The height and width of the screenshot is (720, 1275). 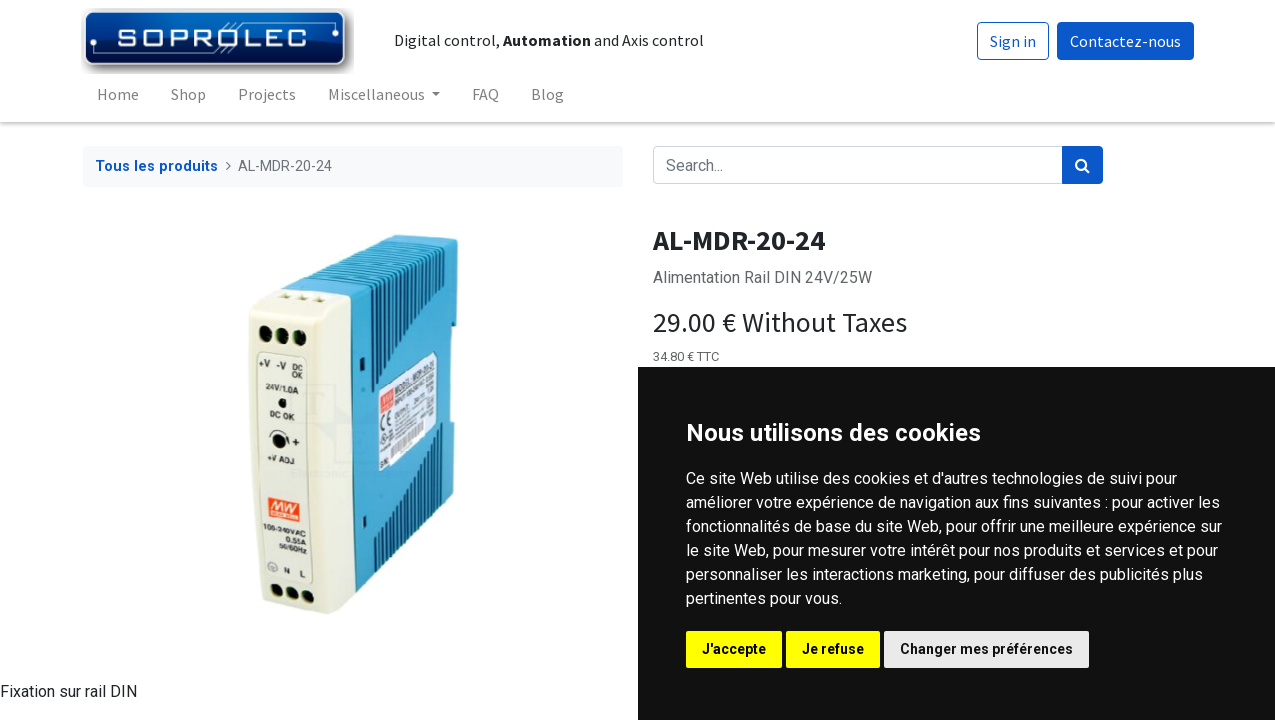 I want to click on [menuitem], so click(x=120, y=94).